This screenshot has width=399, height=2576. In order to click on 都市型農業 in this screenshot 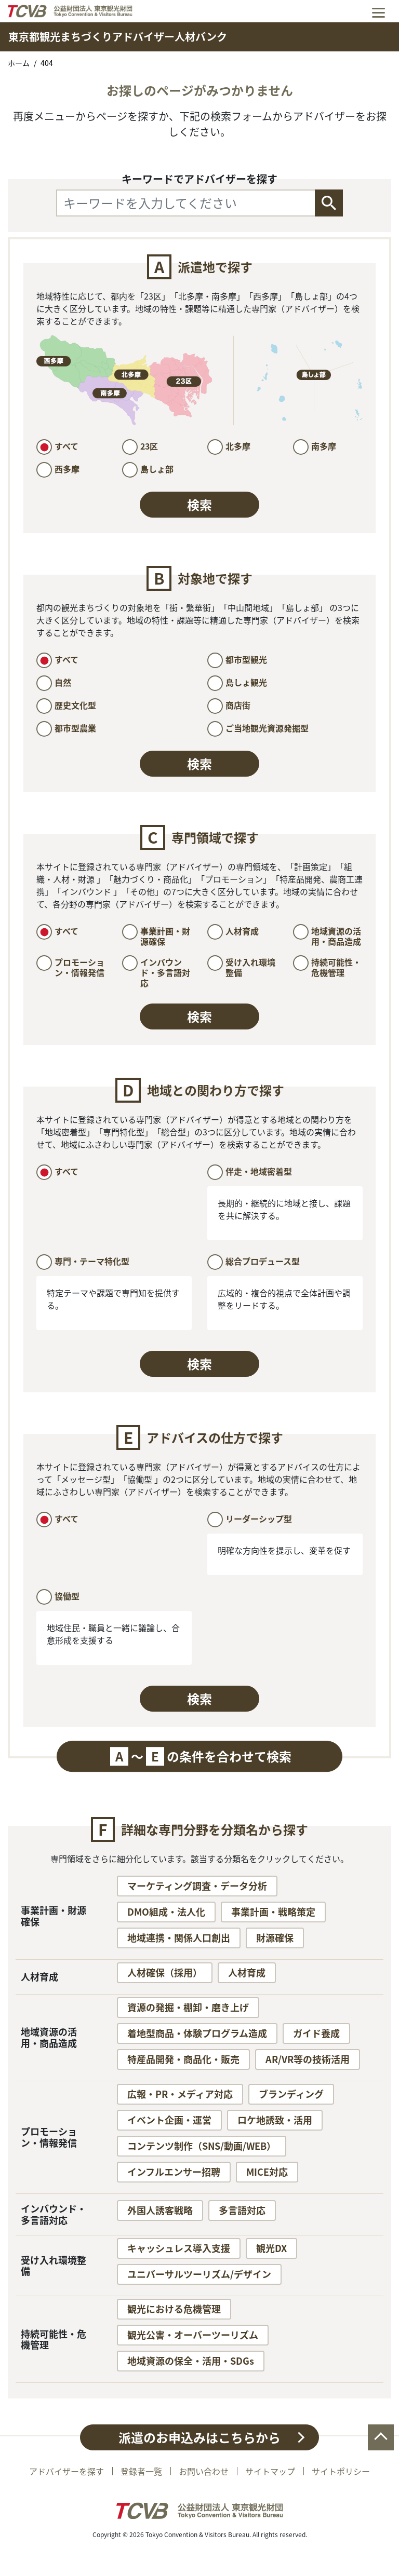, I will do `click(75, 728)`.